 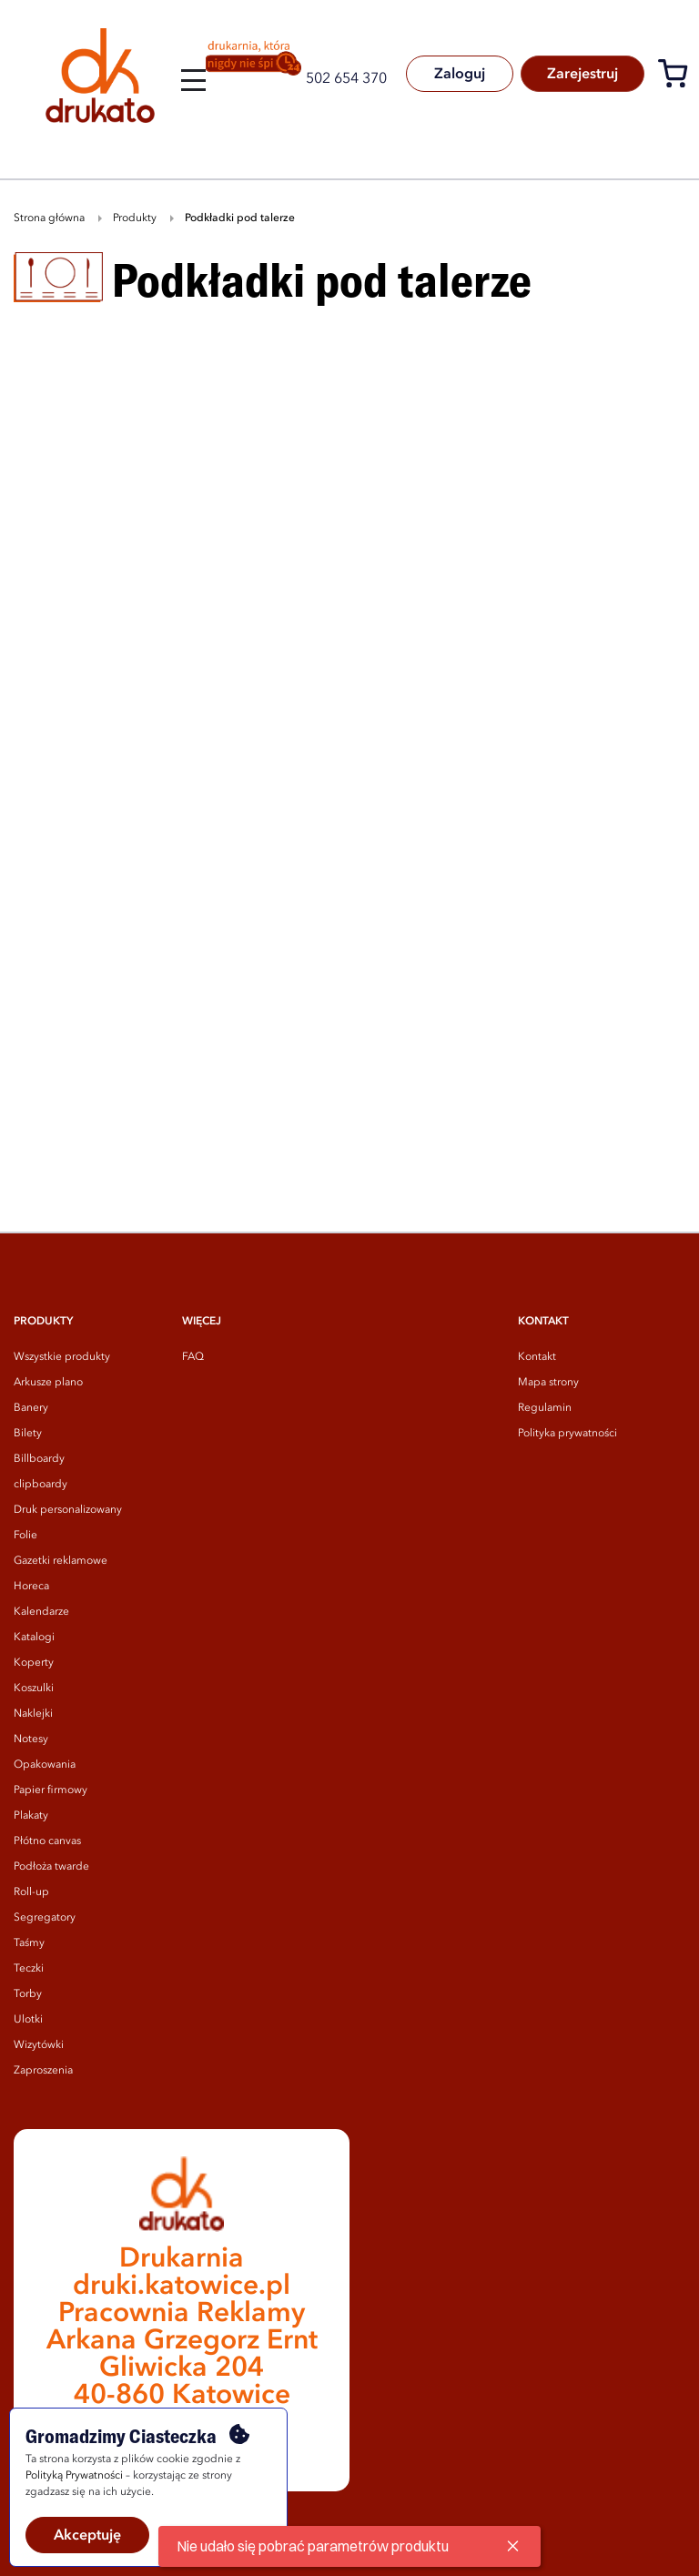 I want to click on Bilety, so click(x=28, y=1433).